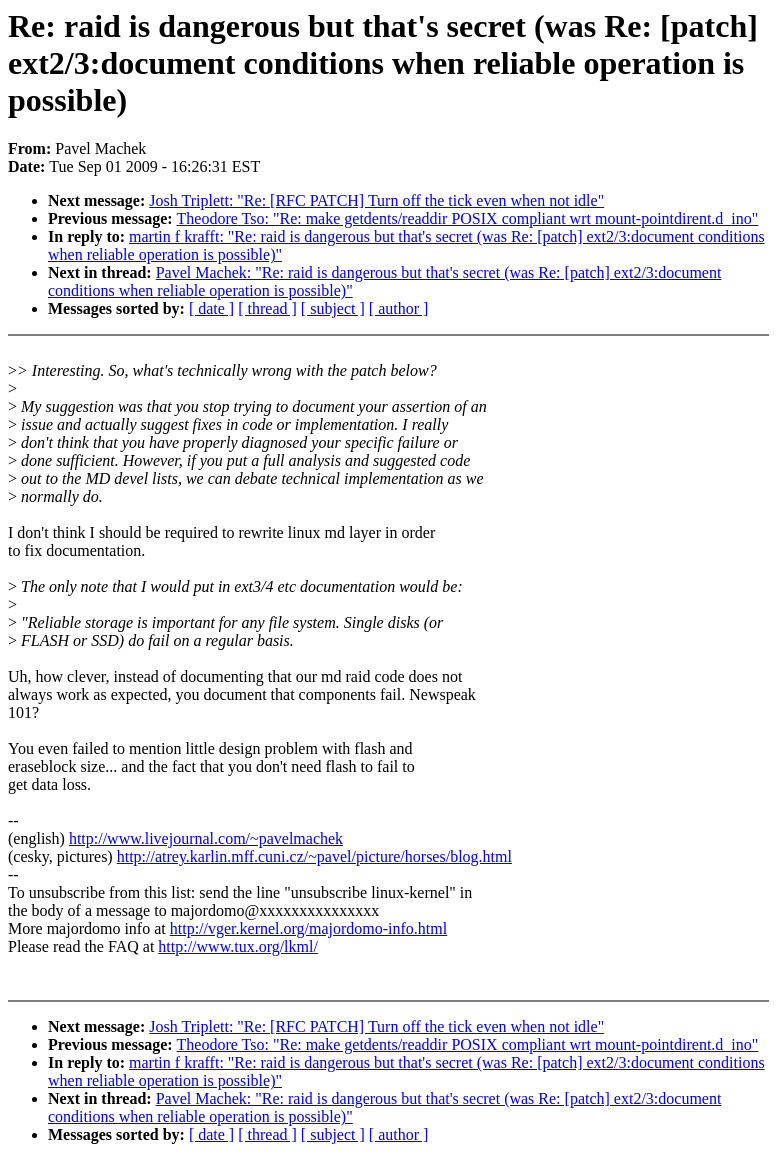 This screenshot has height=1160, width=777. What do you see at coordinates (399, 308) in the screenshot?
I see `[ author ]` at bounding box center [399, 308].